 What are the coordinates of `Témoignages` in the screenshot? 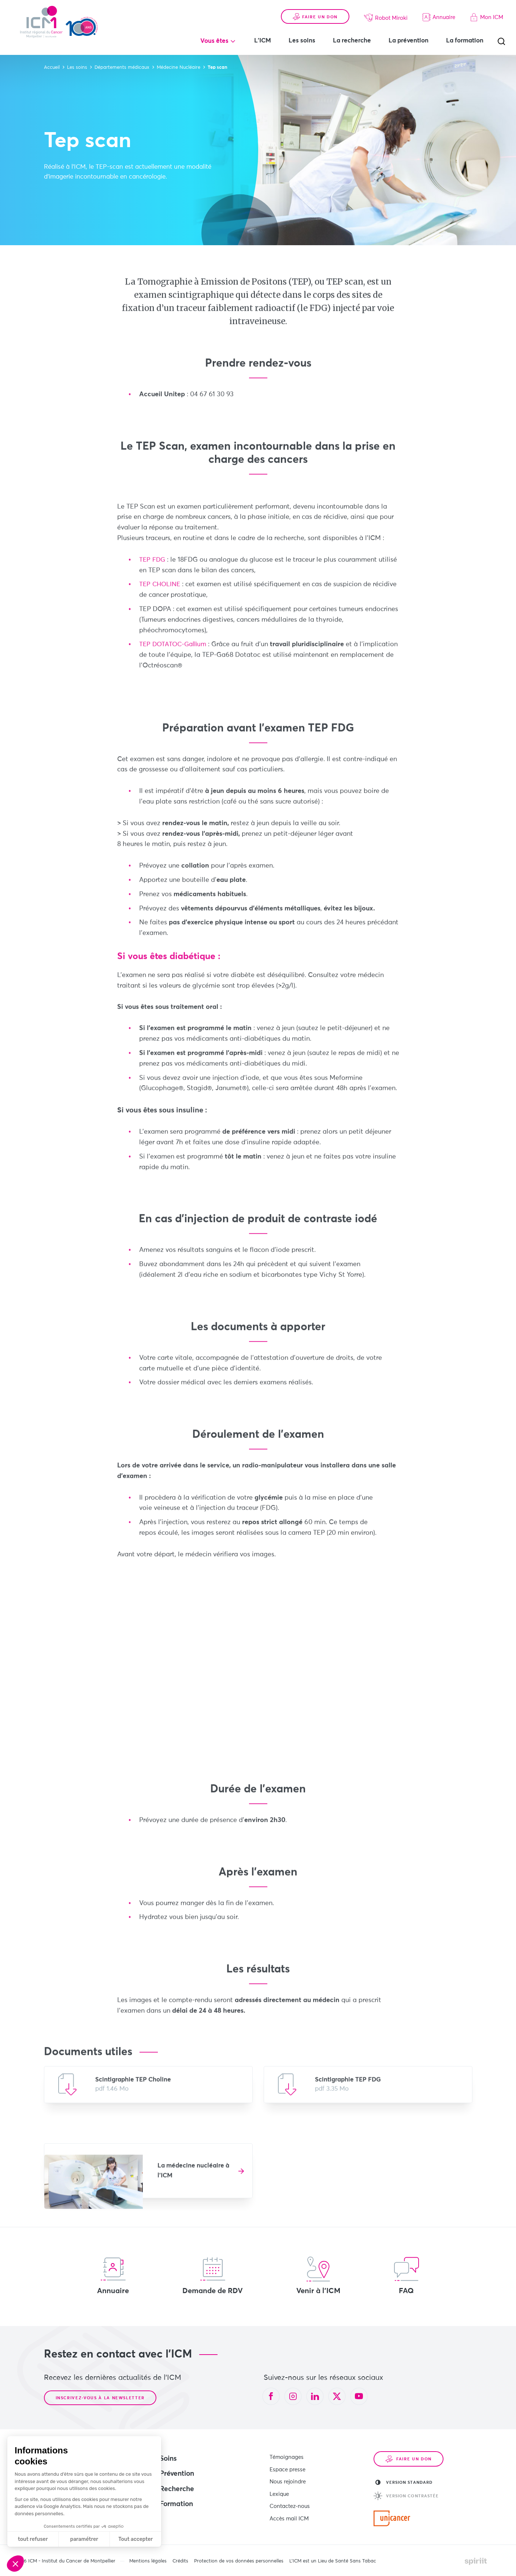 It's located at (287, 2457).